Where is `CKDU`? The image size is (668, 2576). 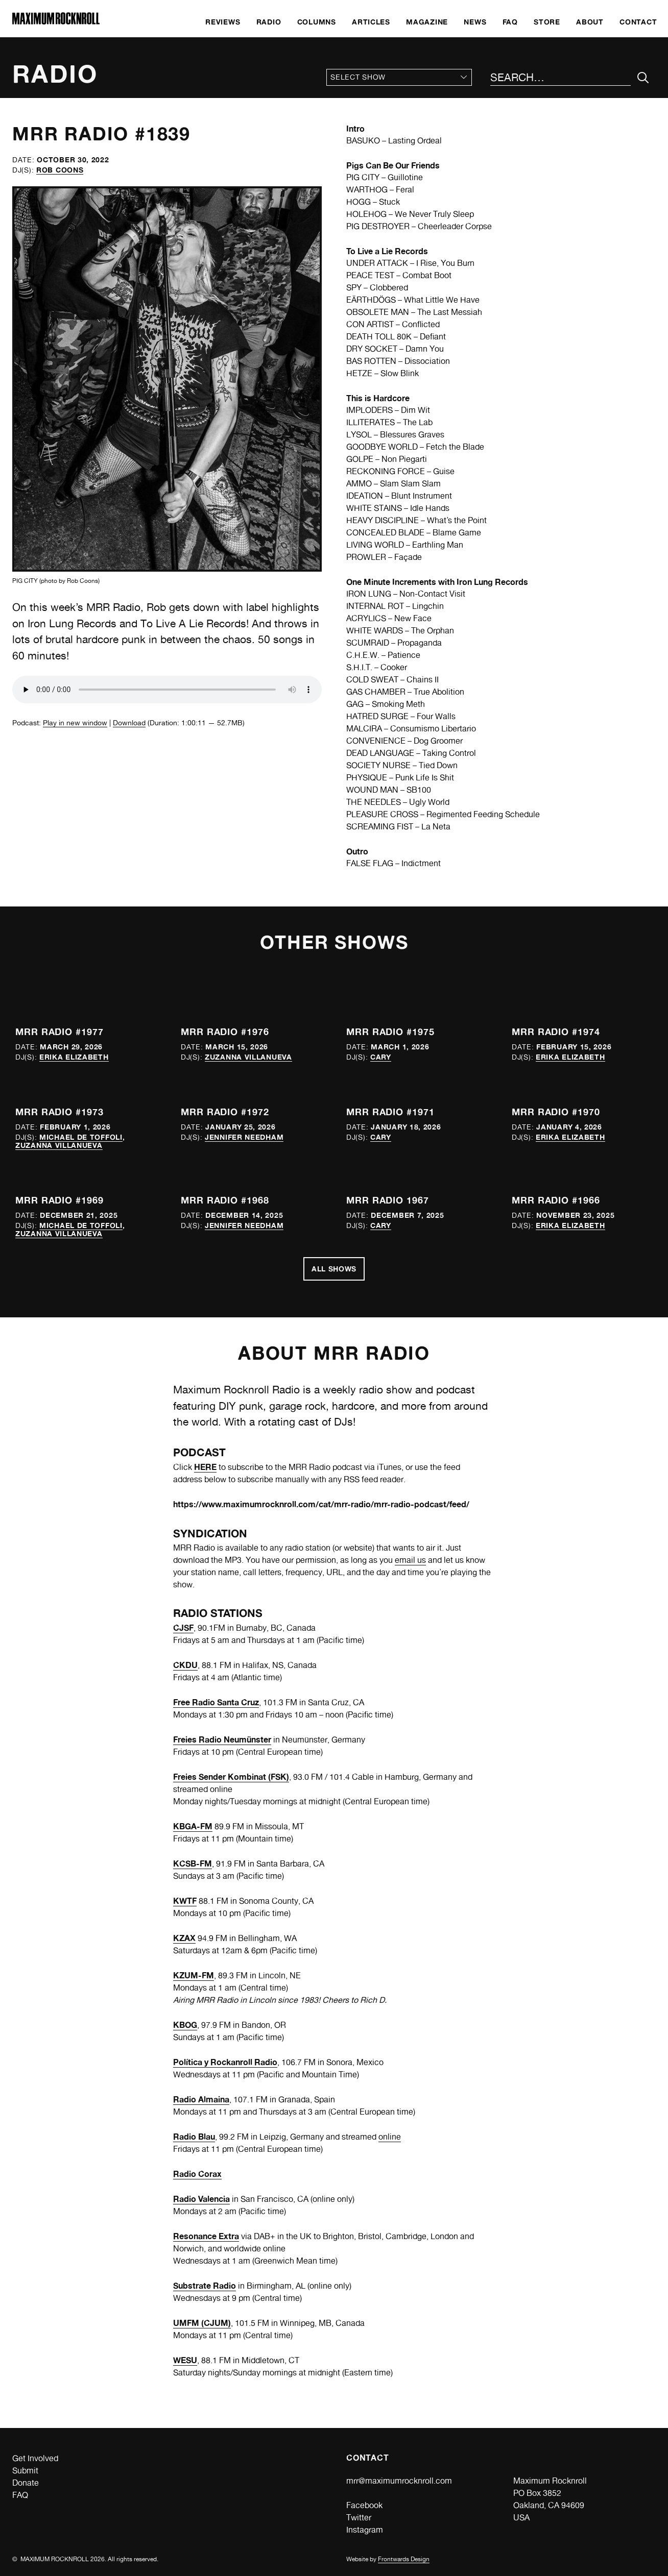
CKDU is located at coordinates (185, 1665).